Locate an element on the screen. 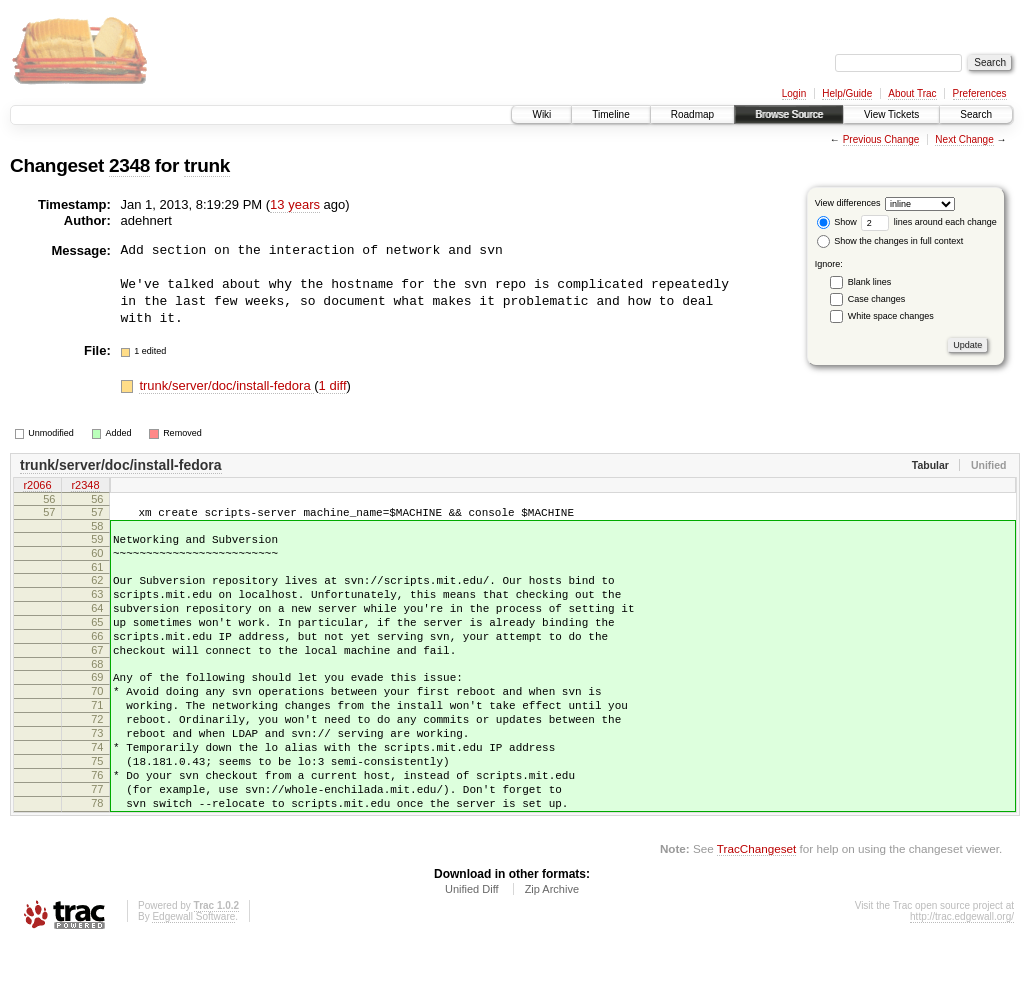  View Tickets is located at coordinates (891, 114).